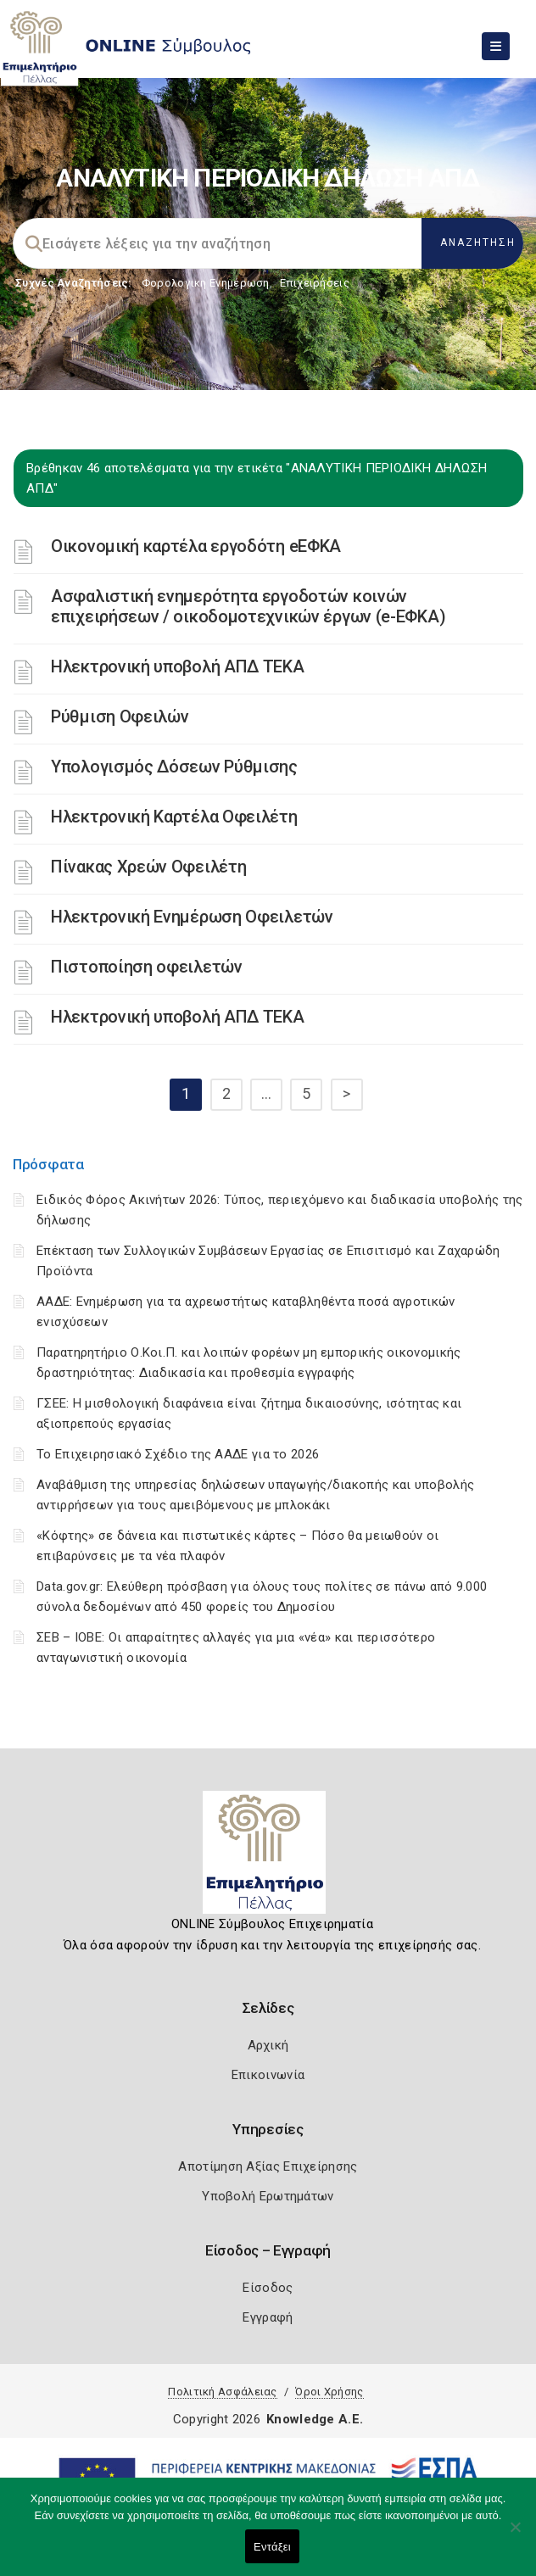 The image size is (536, 2576). What do you see at coordinates (268, 2287) in the screenshot?
I see `Είσοδος` at bounding box center [268, 2287].